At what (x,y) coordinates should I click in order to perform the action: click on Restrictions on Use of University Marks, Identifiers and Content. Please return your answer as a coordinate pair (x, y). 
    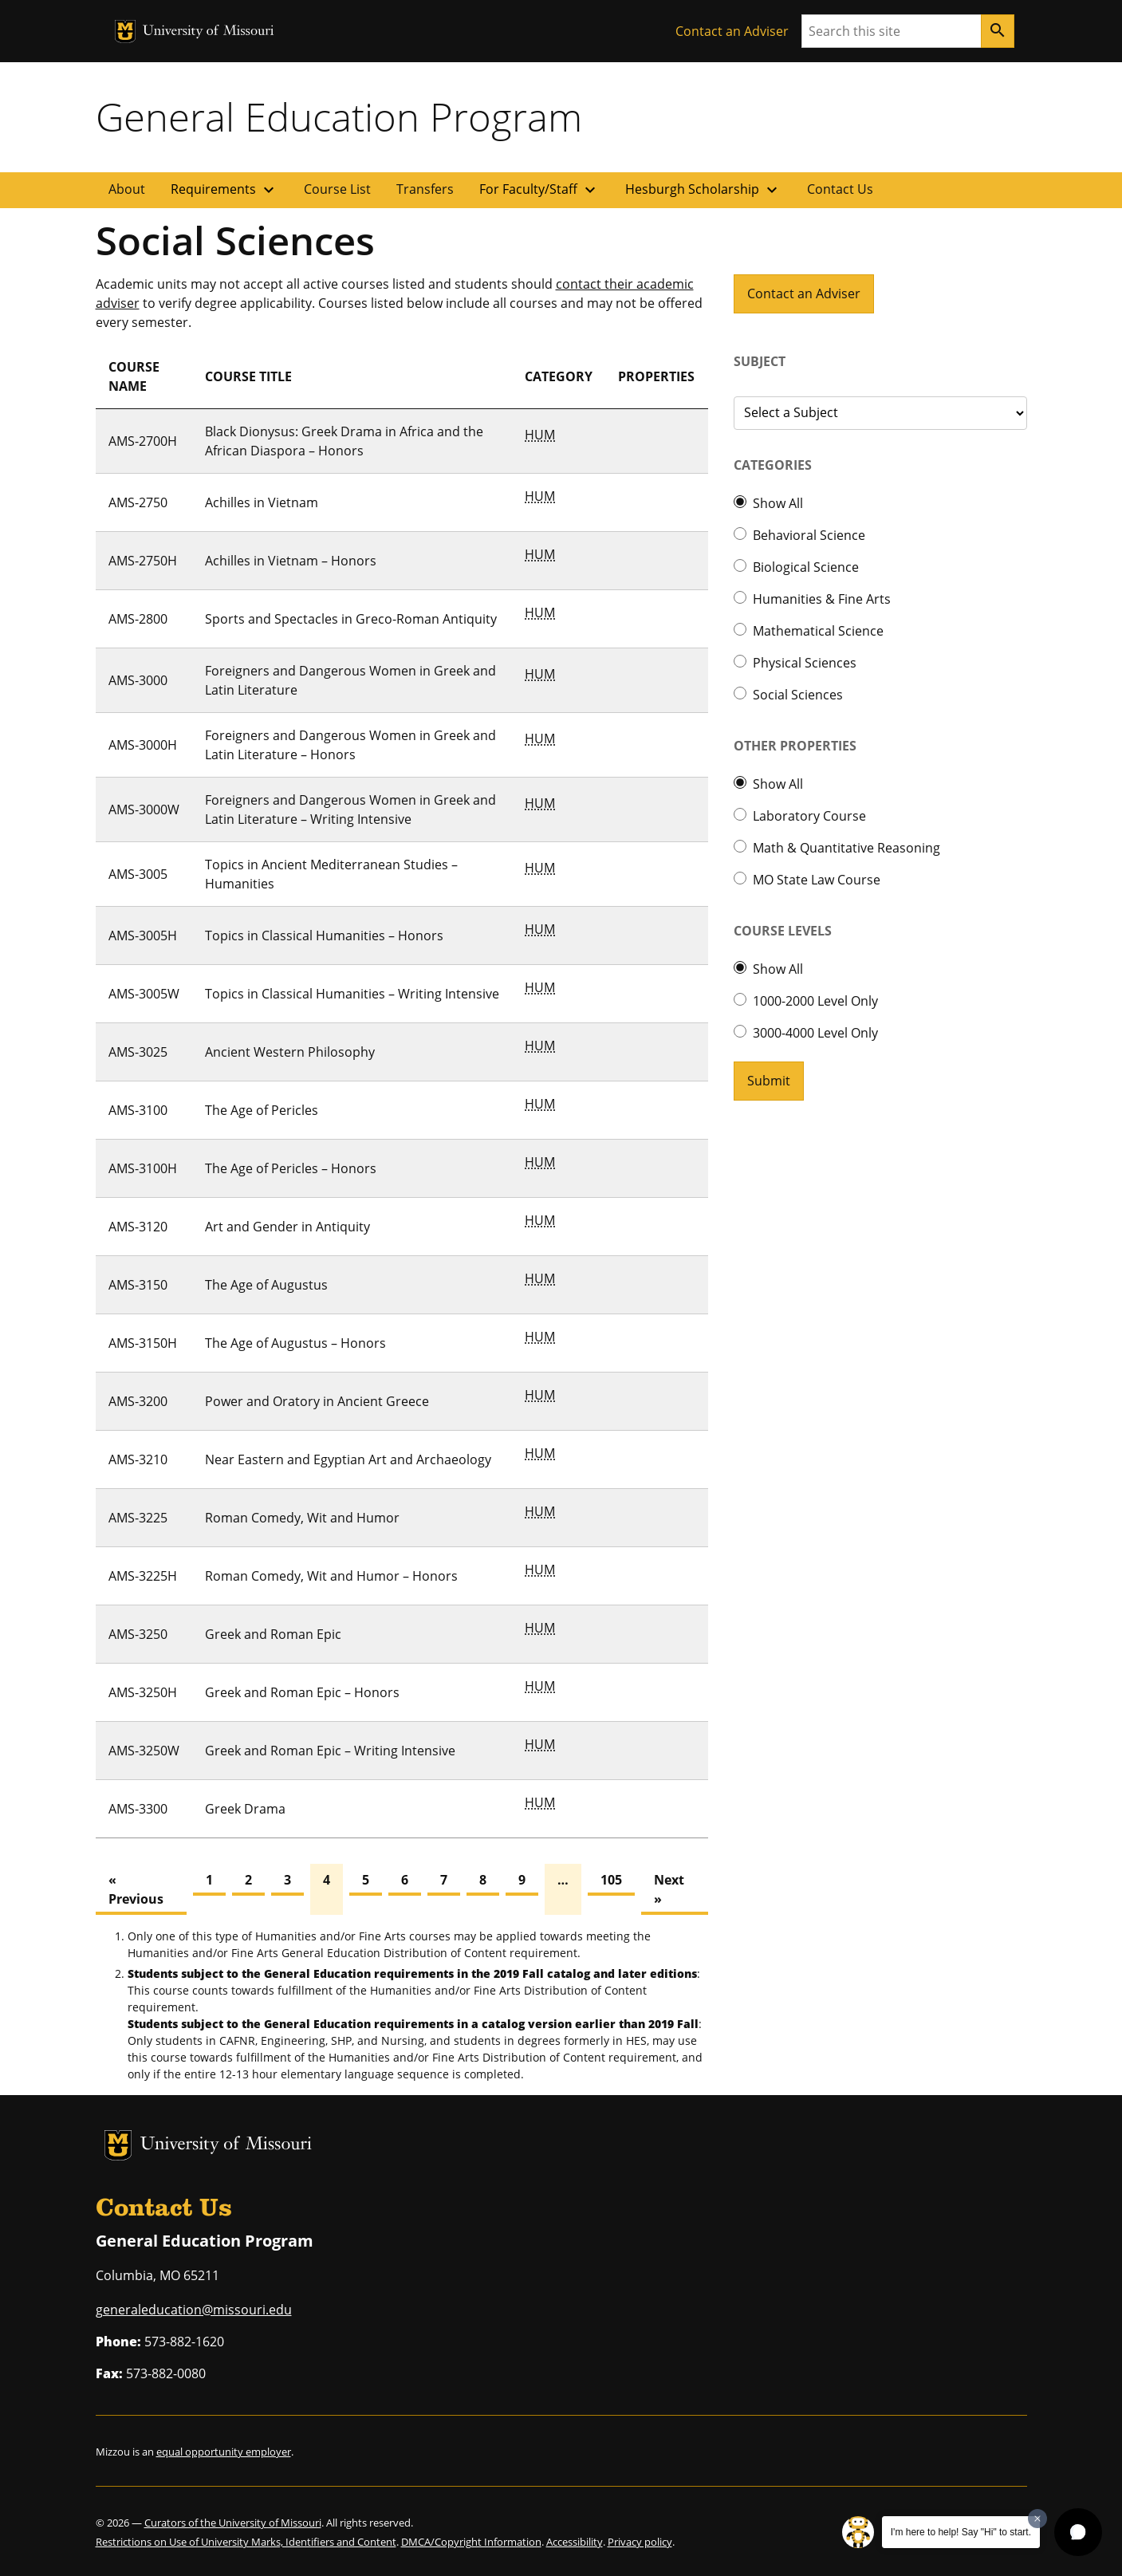
    Looking at the image, I should click on (246, 2542).